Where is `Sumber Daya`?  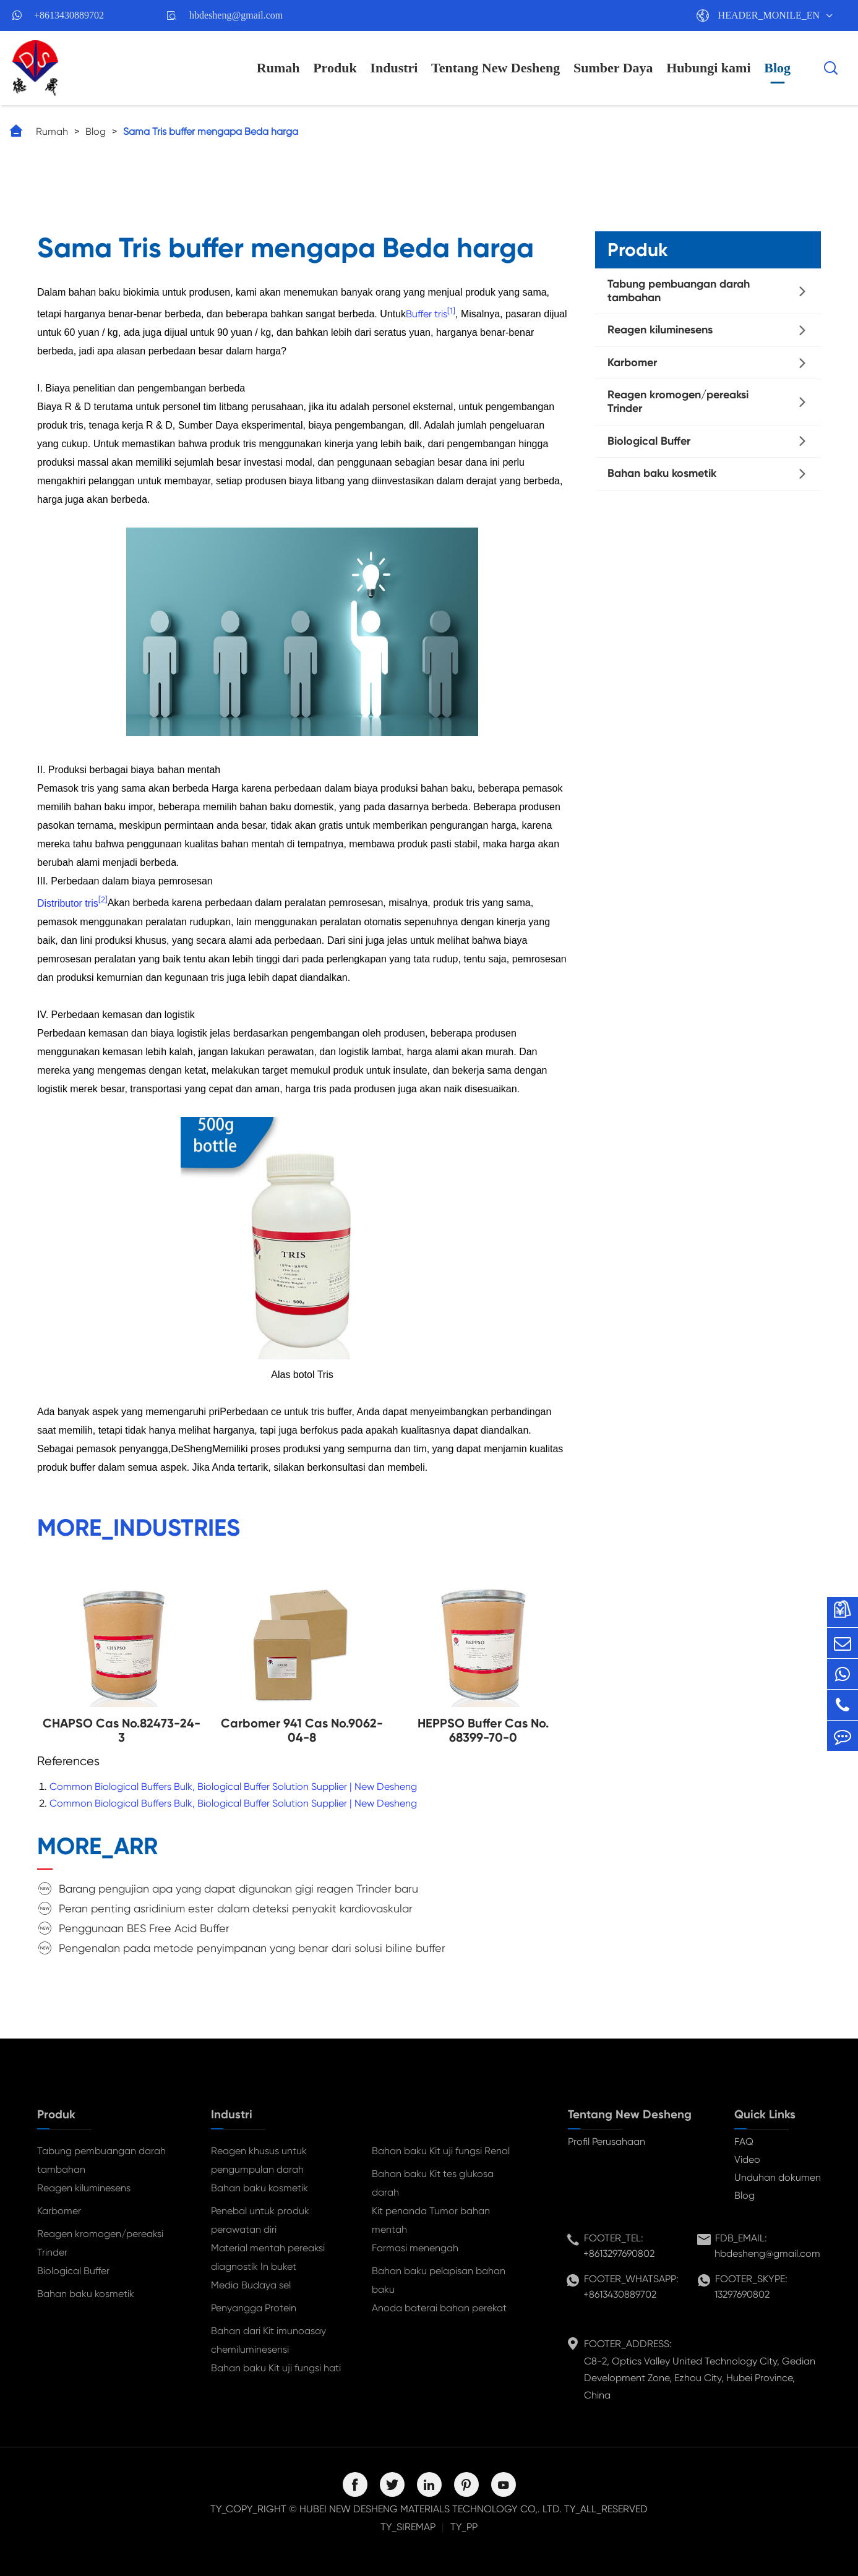 Sumber Daya is located at coordinates (613, 67).